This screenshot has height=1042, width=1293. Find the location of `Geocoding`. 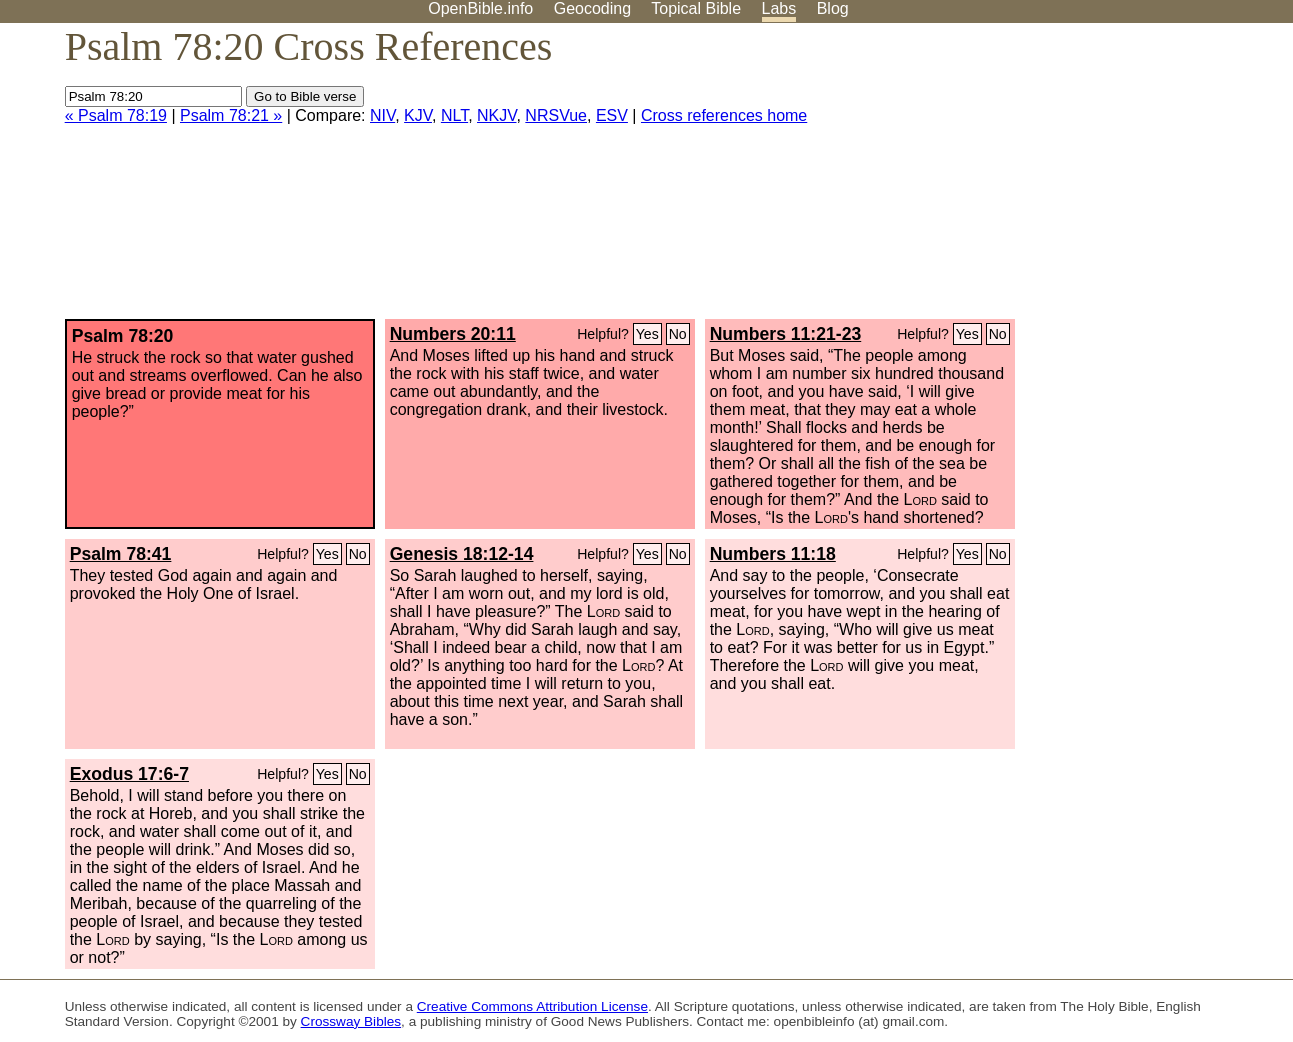

Geocoding is located at coordinates (592, 8).